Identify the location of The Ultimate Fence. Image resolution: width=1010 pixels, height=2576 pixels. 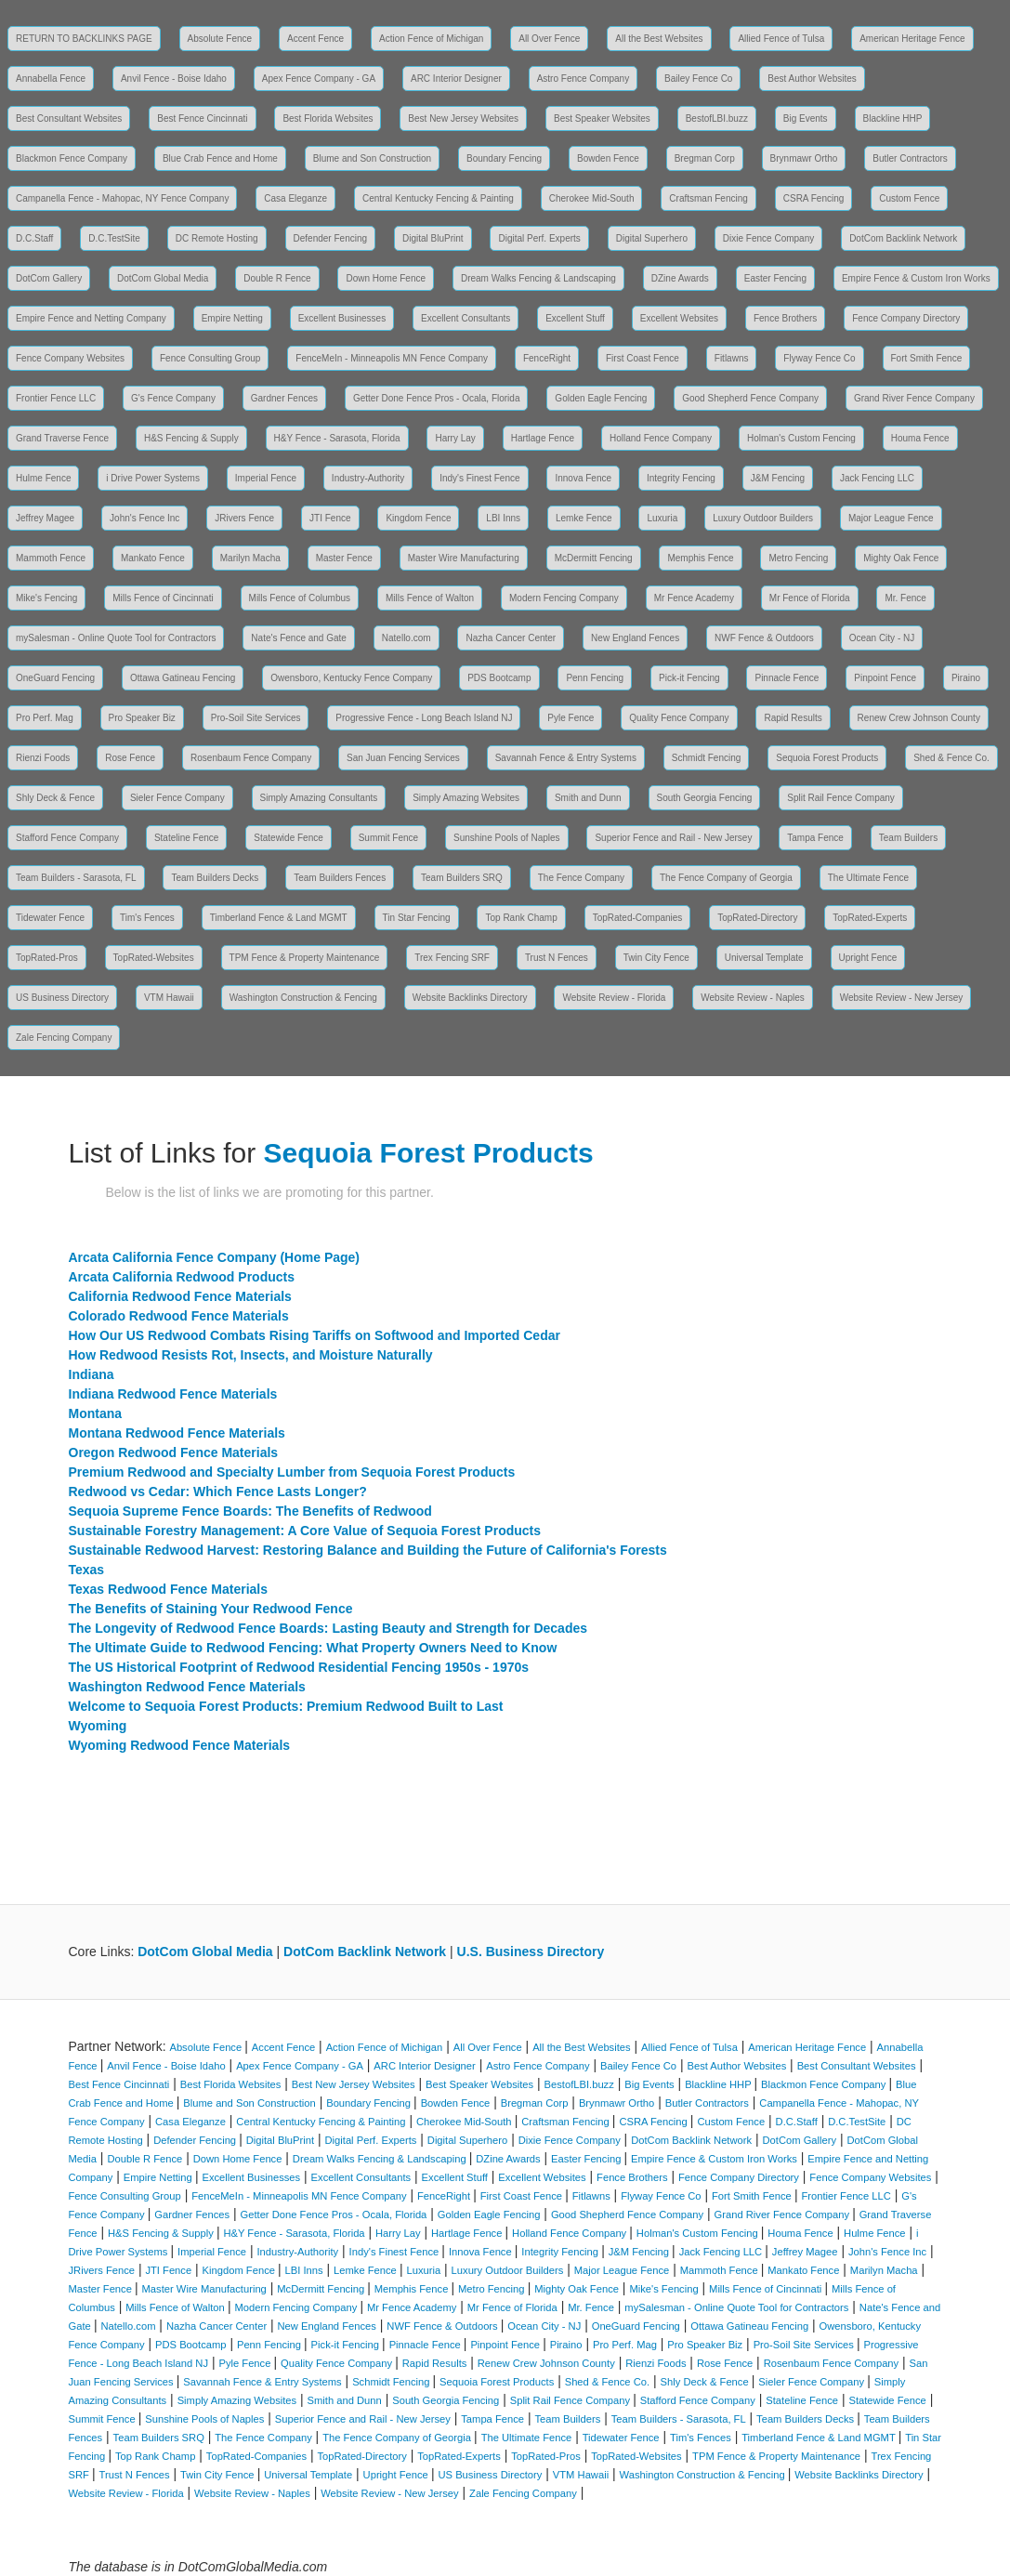
(868, 878).